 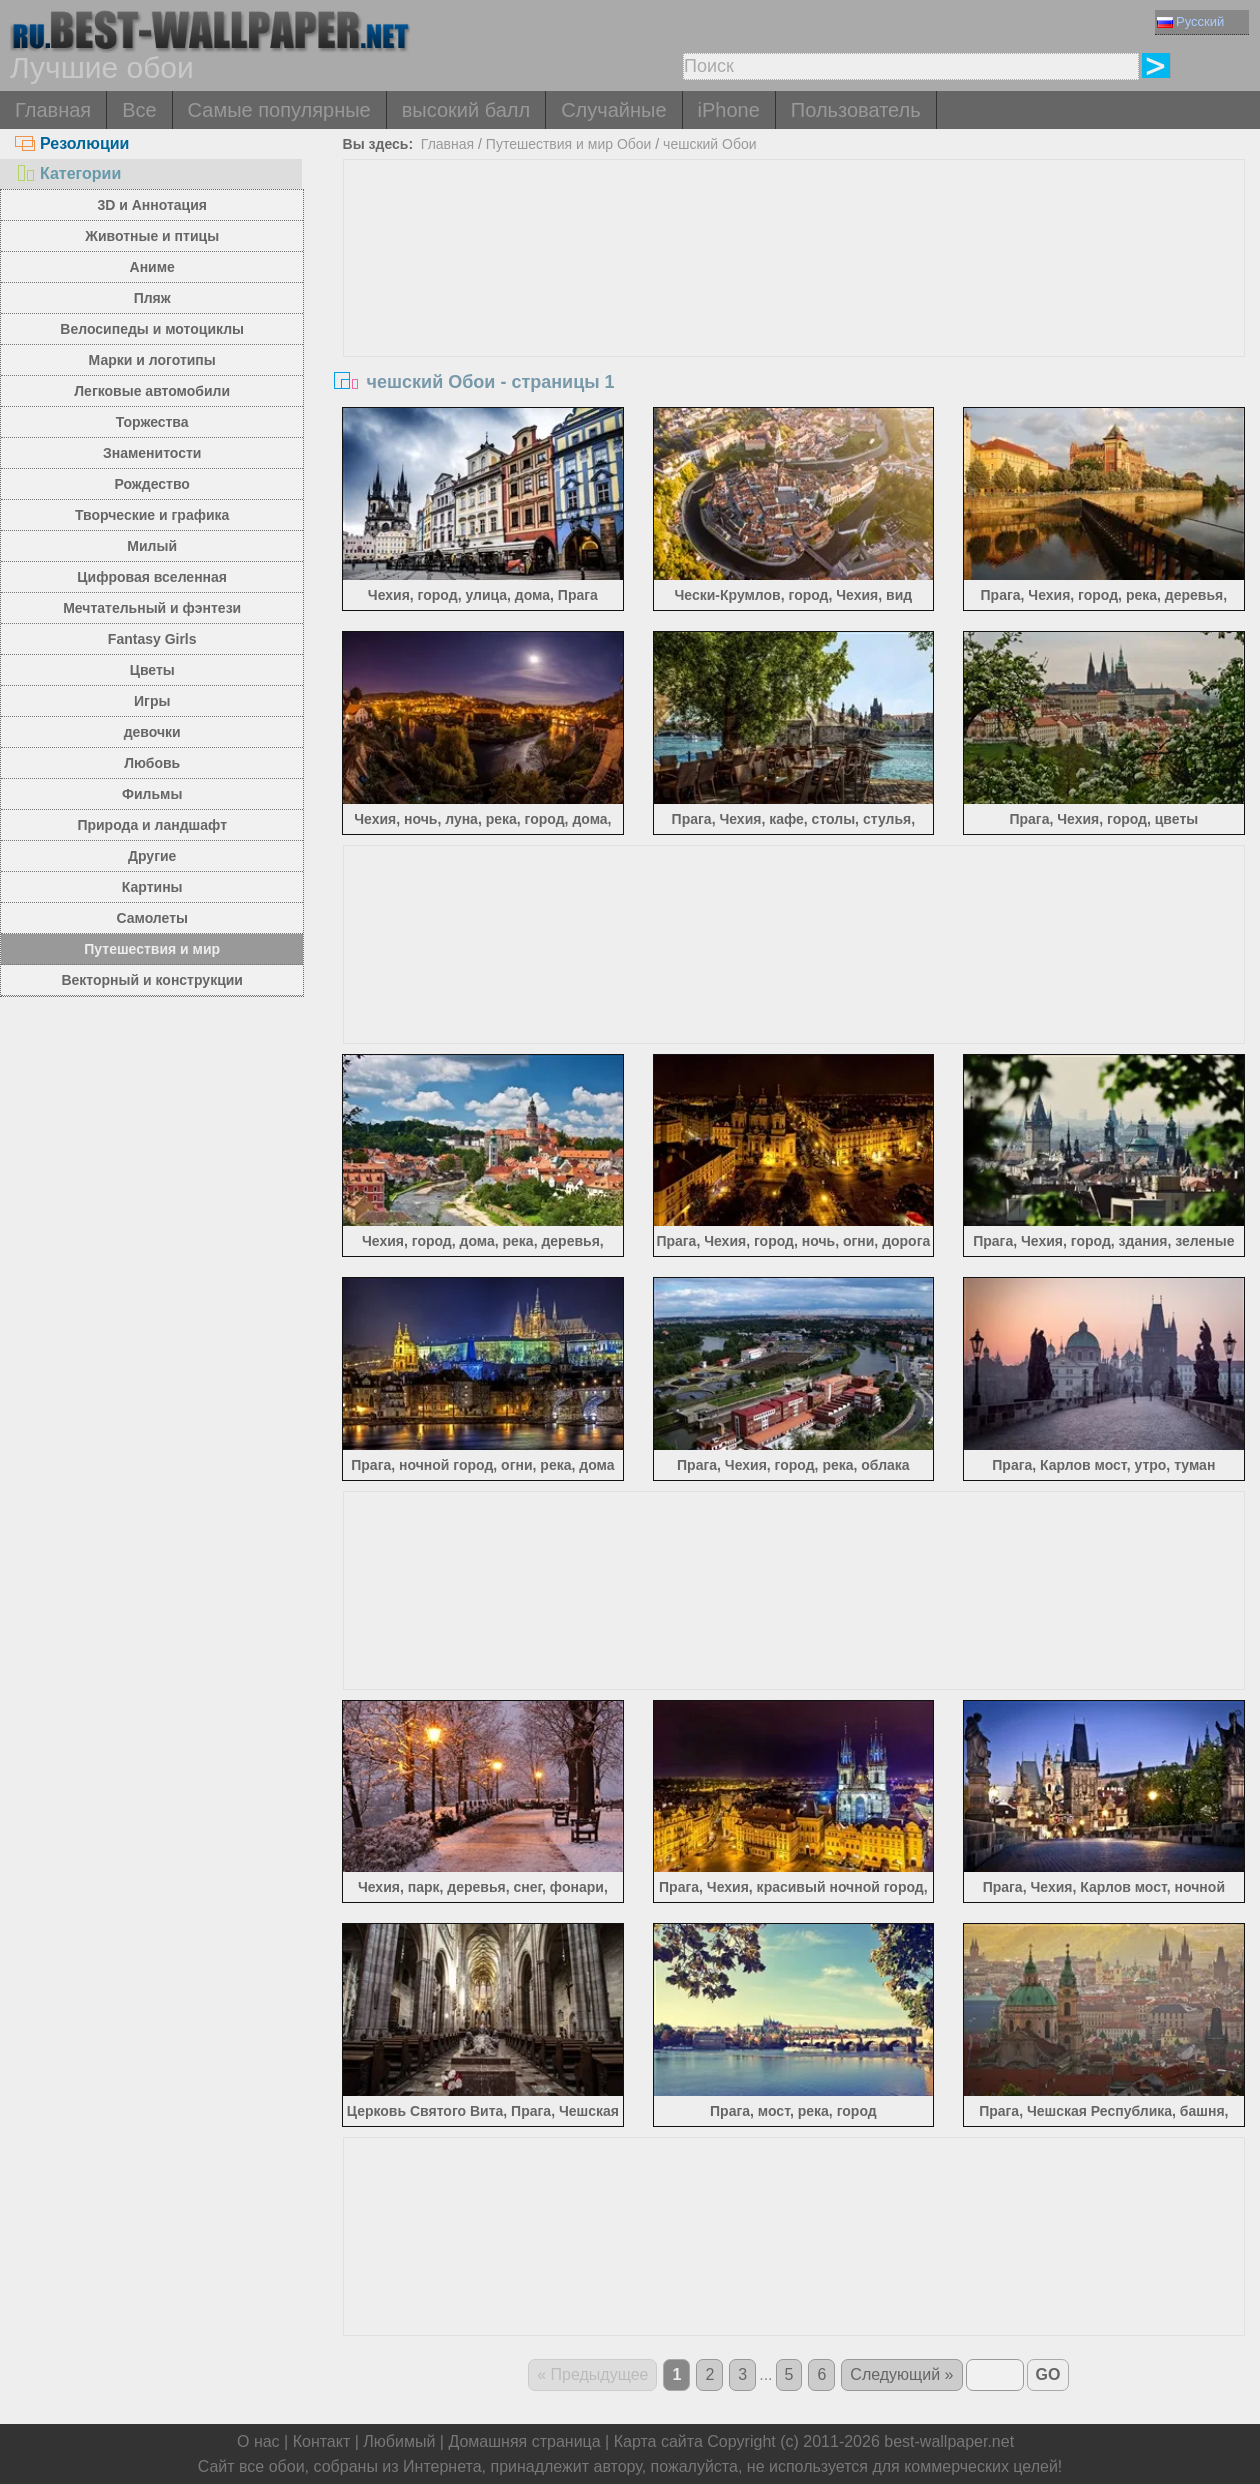 What do you see at coordinates (152, 670) in the screenshot?
I see `Цветы` at bounding box center [152, 670].